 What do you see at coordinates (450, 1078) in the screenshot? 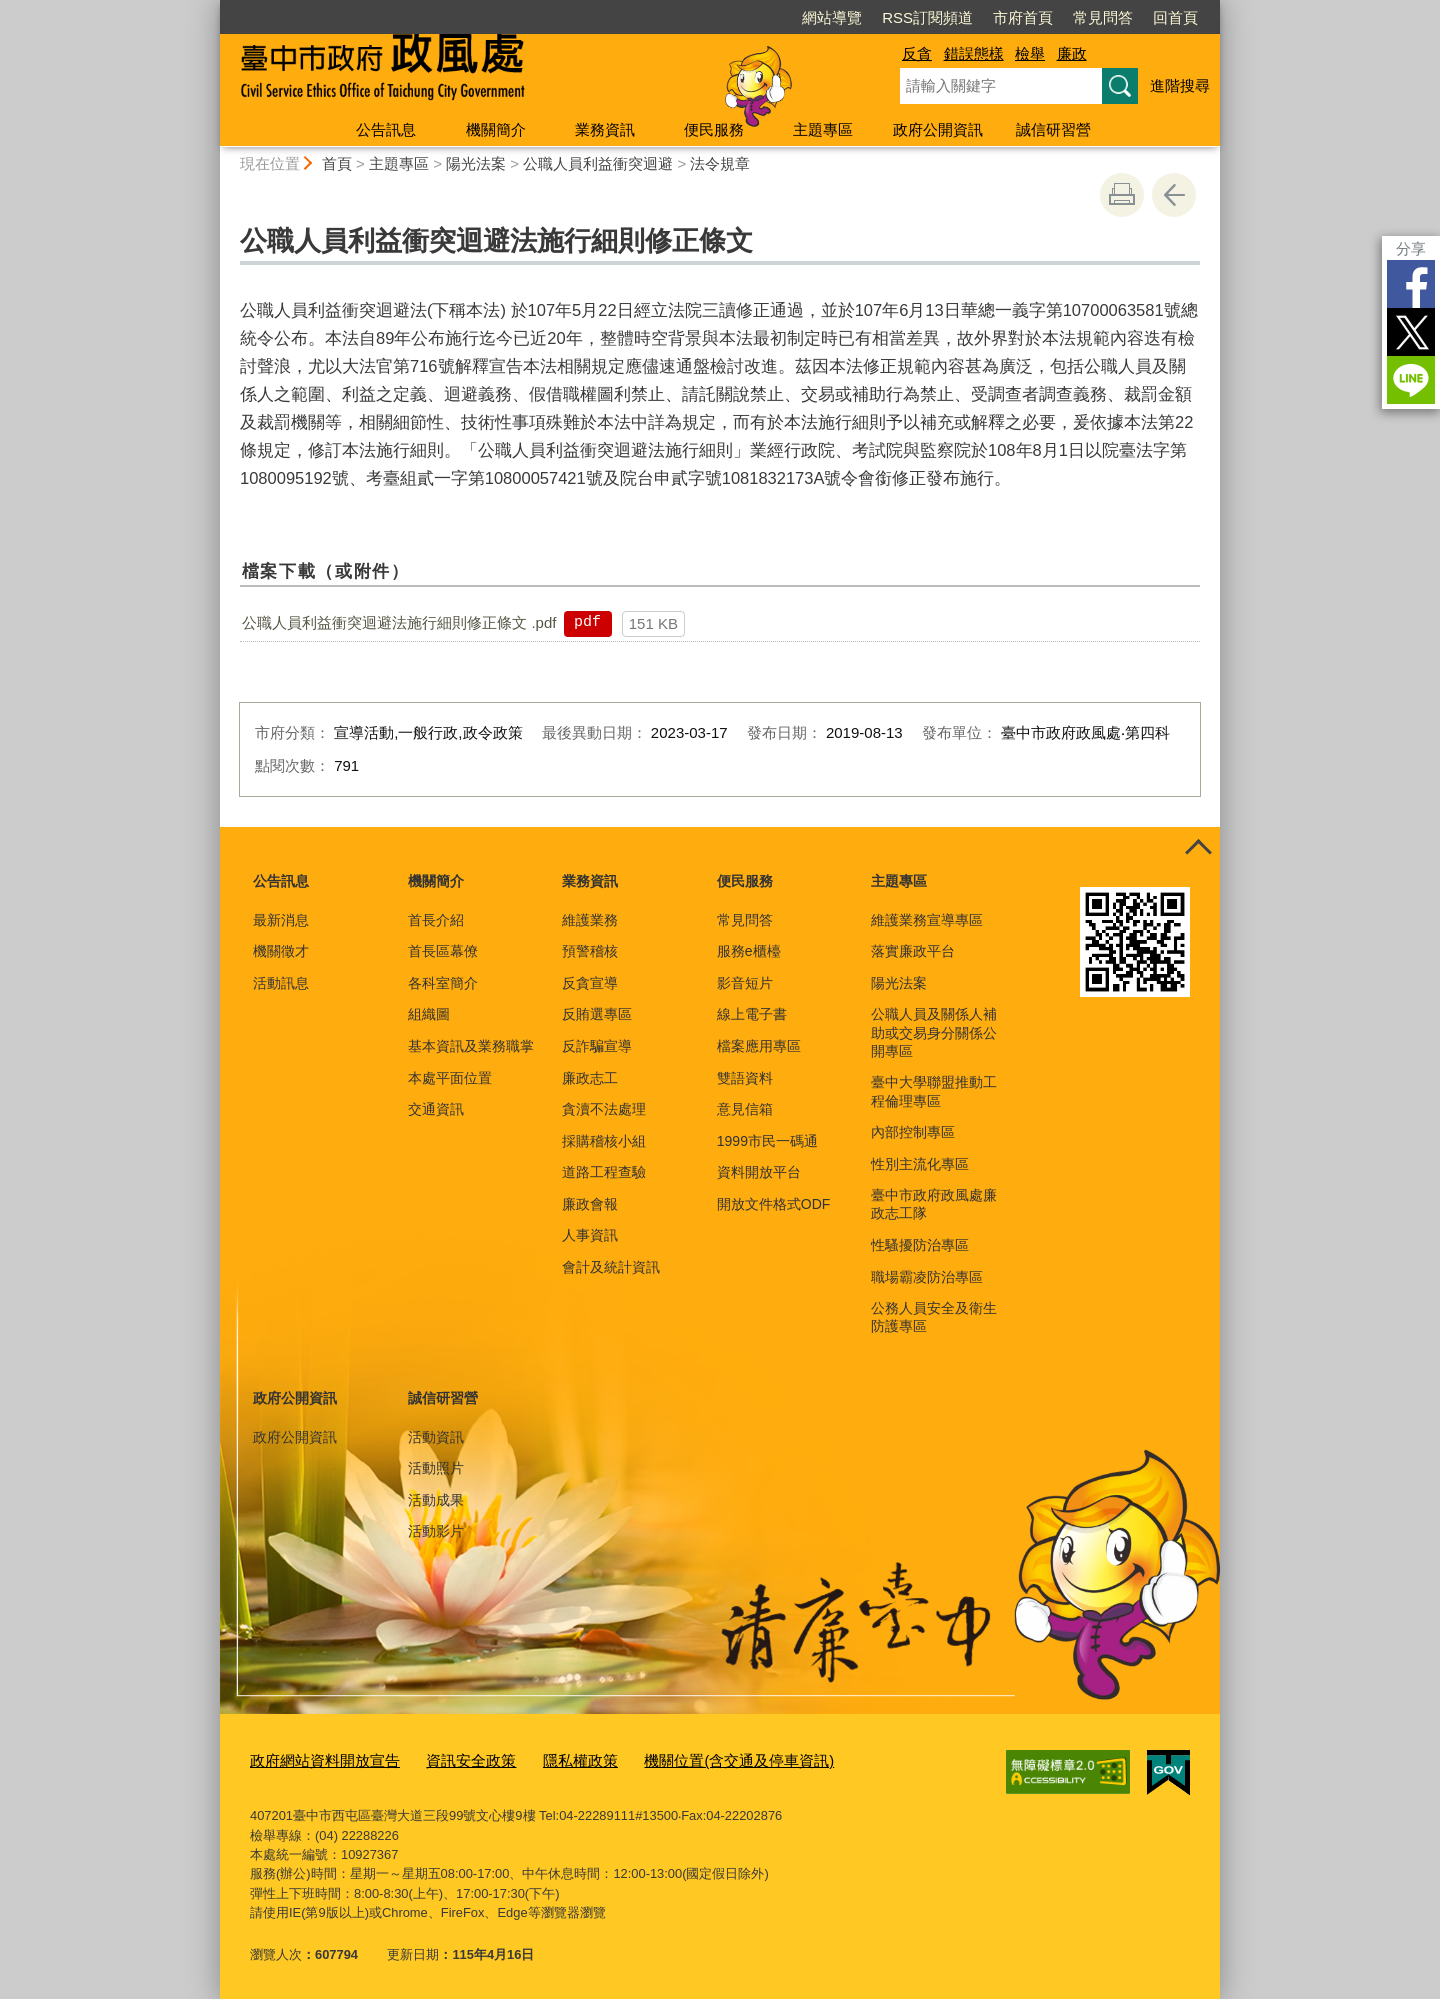
I see `本處平面位置` at bounding box center [450, 1078].